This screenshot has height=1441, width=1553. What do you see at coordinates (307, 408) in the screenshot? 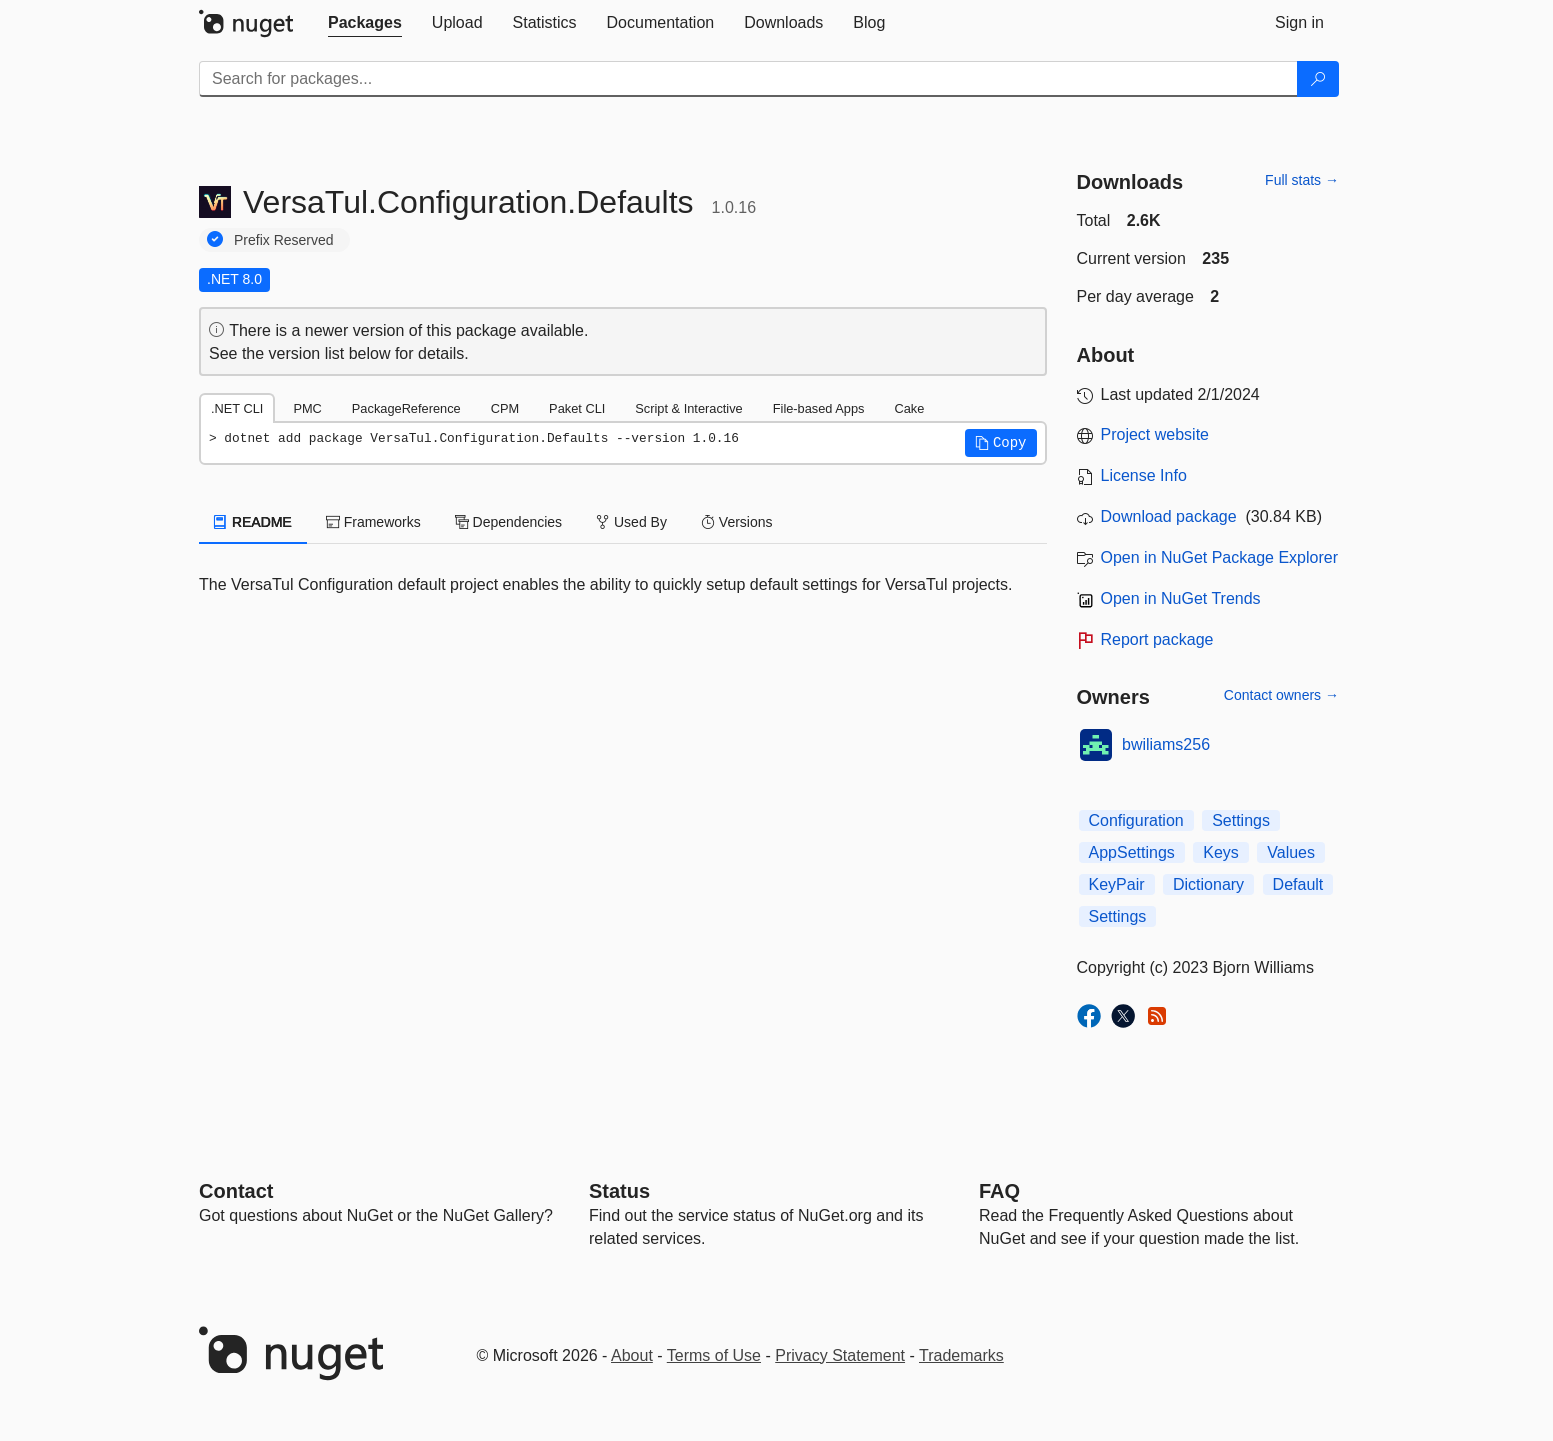
I see `PMC [tab]` at bounding box center [307, 408].